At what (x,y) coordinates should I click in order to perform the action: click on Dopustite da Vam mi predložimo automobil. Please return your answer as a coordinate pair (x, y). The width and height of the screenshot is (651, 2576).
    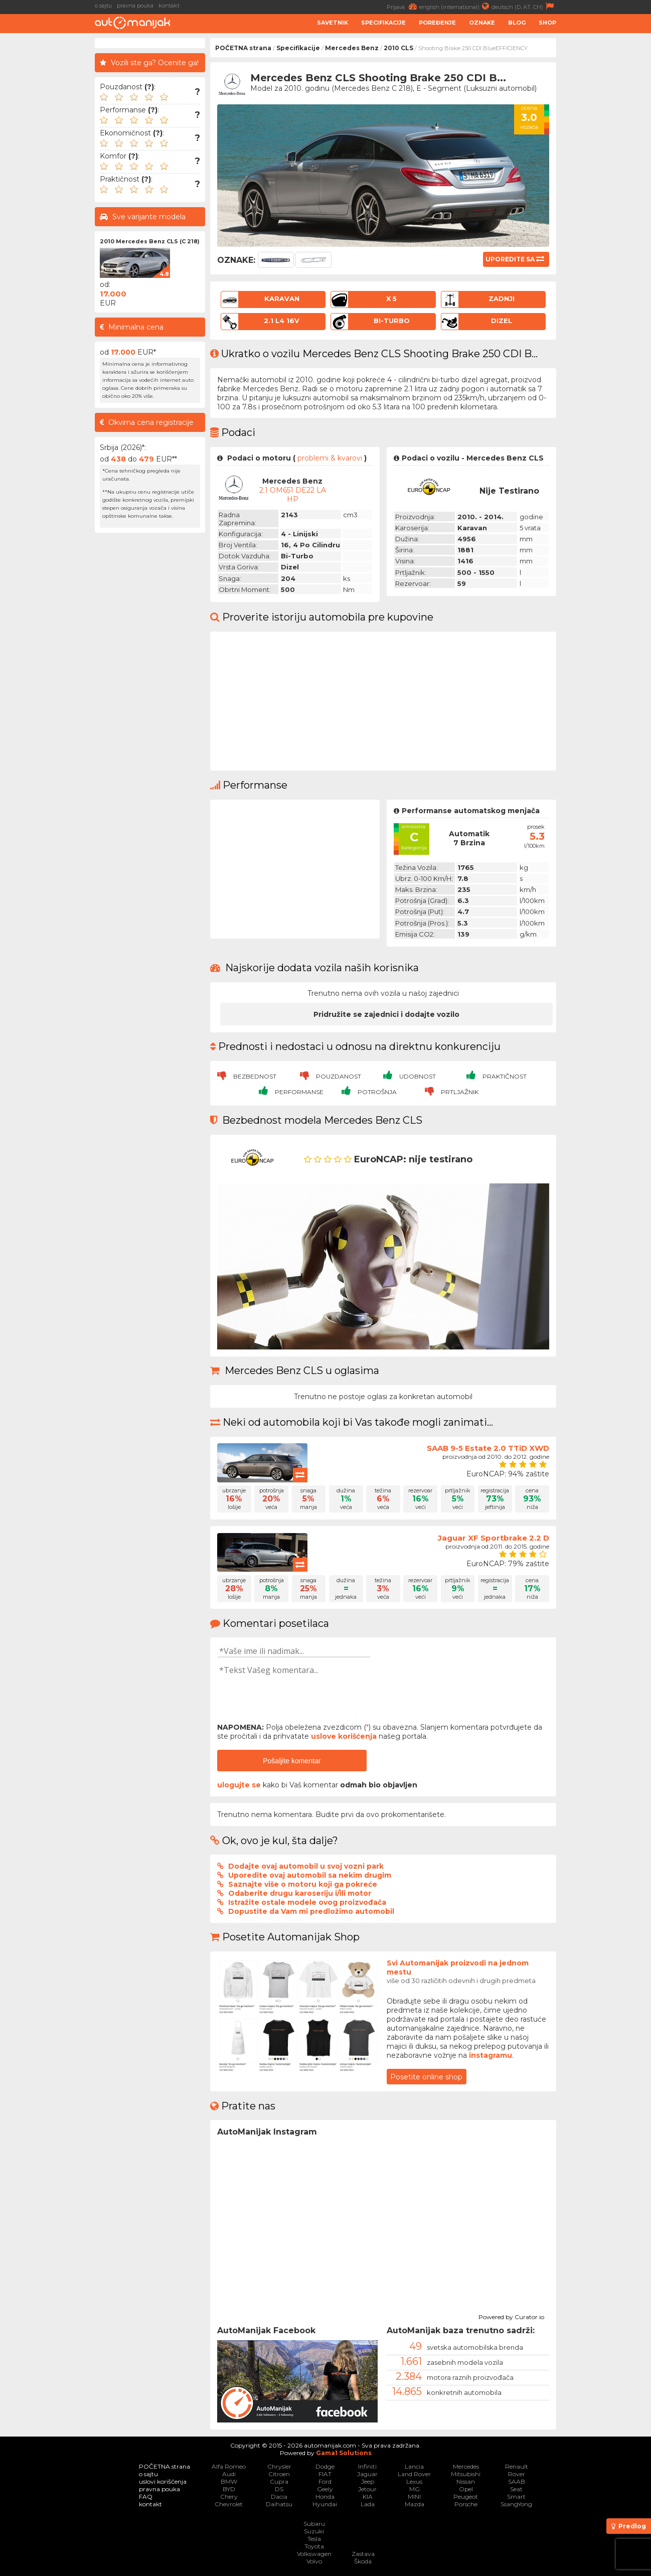
    Looking at the image, I should click on (311, 1911).